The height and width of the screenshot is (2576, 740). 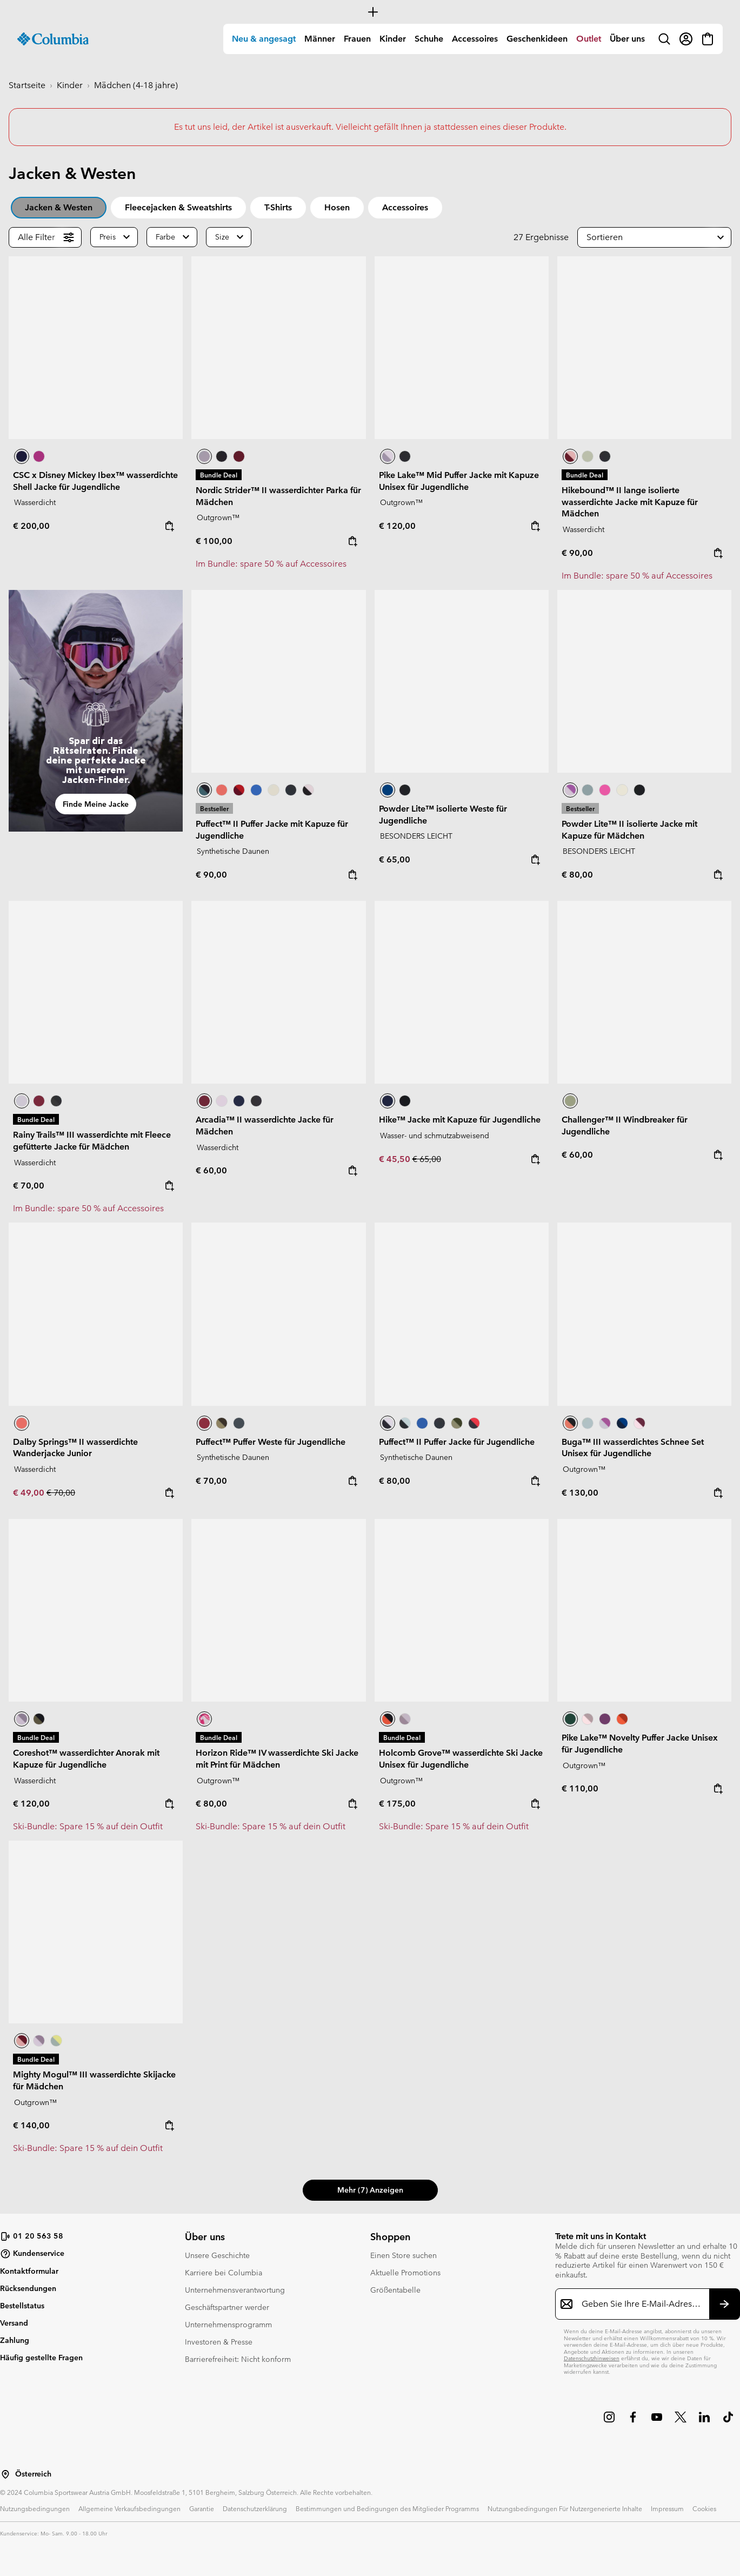 What do you see at coordinates (270, 1442) in the screenshot?
I see `Puffect™ Puffer Weste für Jugendliche` at bounding box center [270, 1442].